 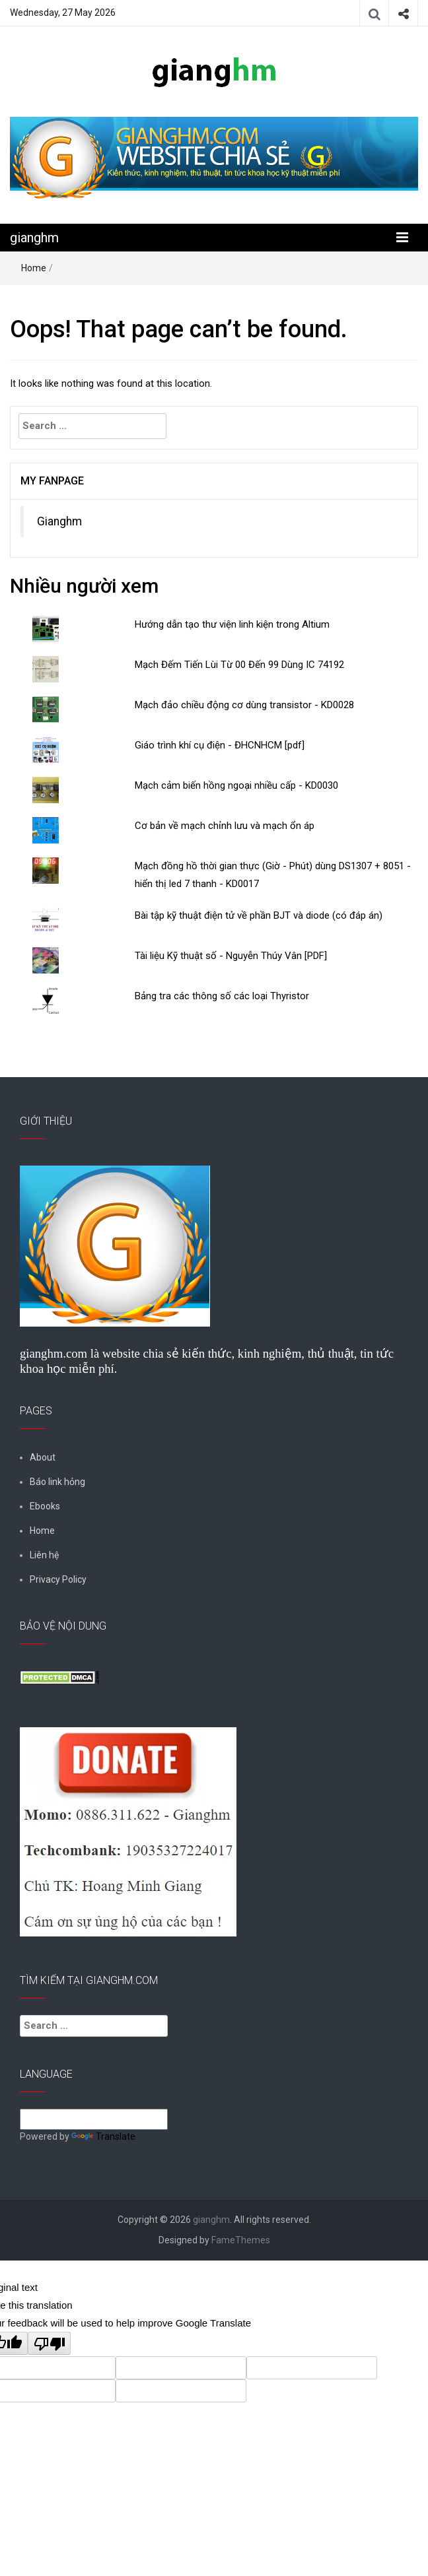 I want to click on Mạch đảo chiều động cơ dùng transistor - KD0028, so click(x=244, y=705).